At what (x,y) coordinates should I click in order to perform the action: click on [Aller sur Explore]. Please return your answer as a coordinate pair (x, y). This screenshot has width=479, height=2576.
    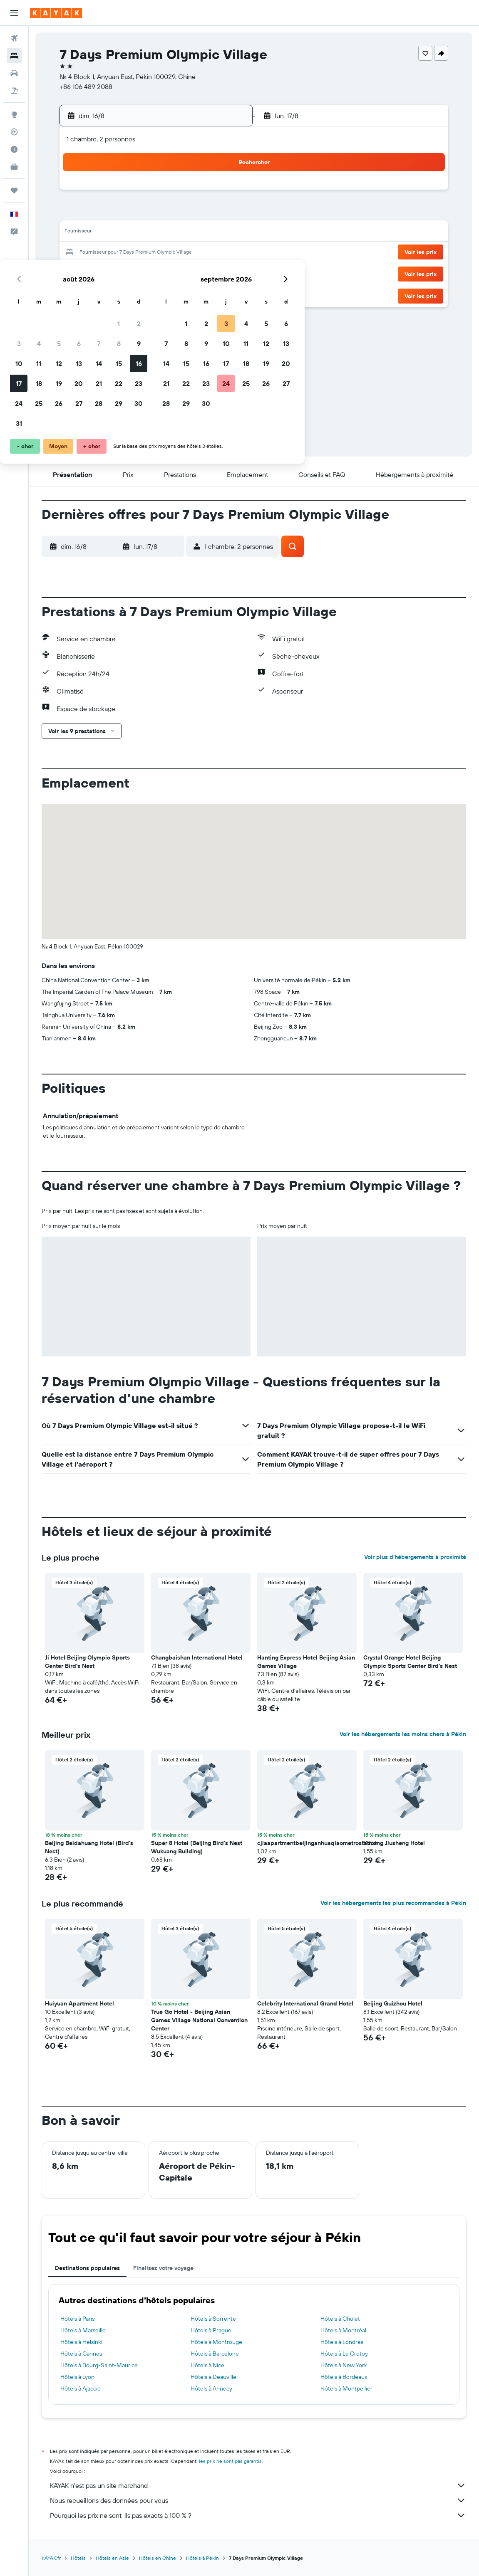
    Looking at the image, I should click on (14, 114).